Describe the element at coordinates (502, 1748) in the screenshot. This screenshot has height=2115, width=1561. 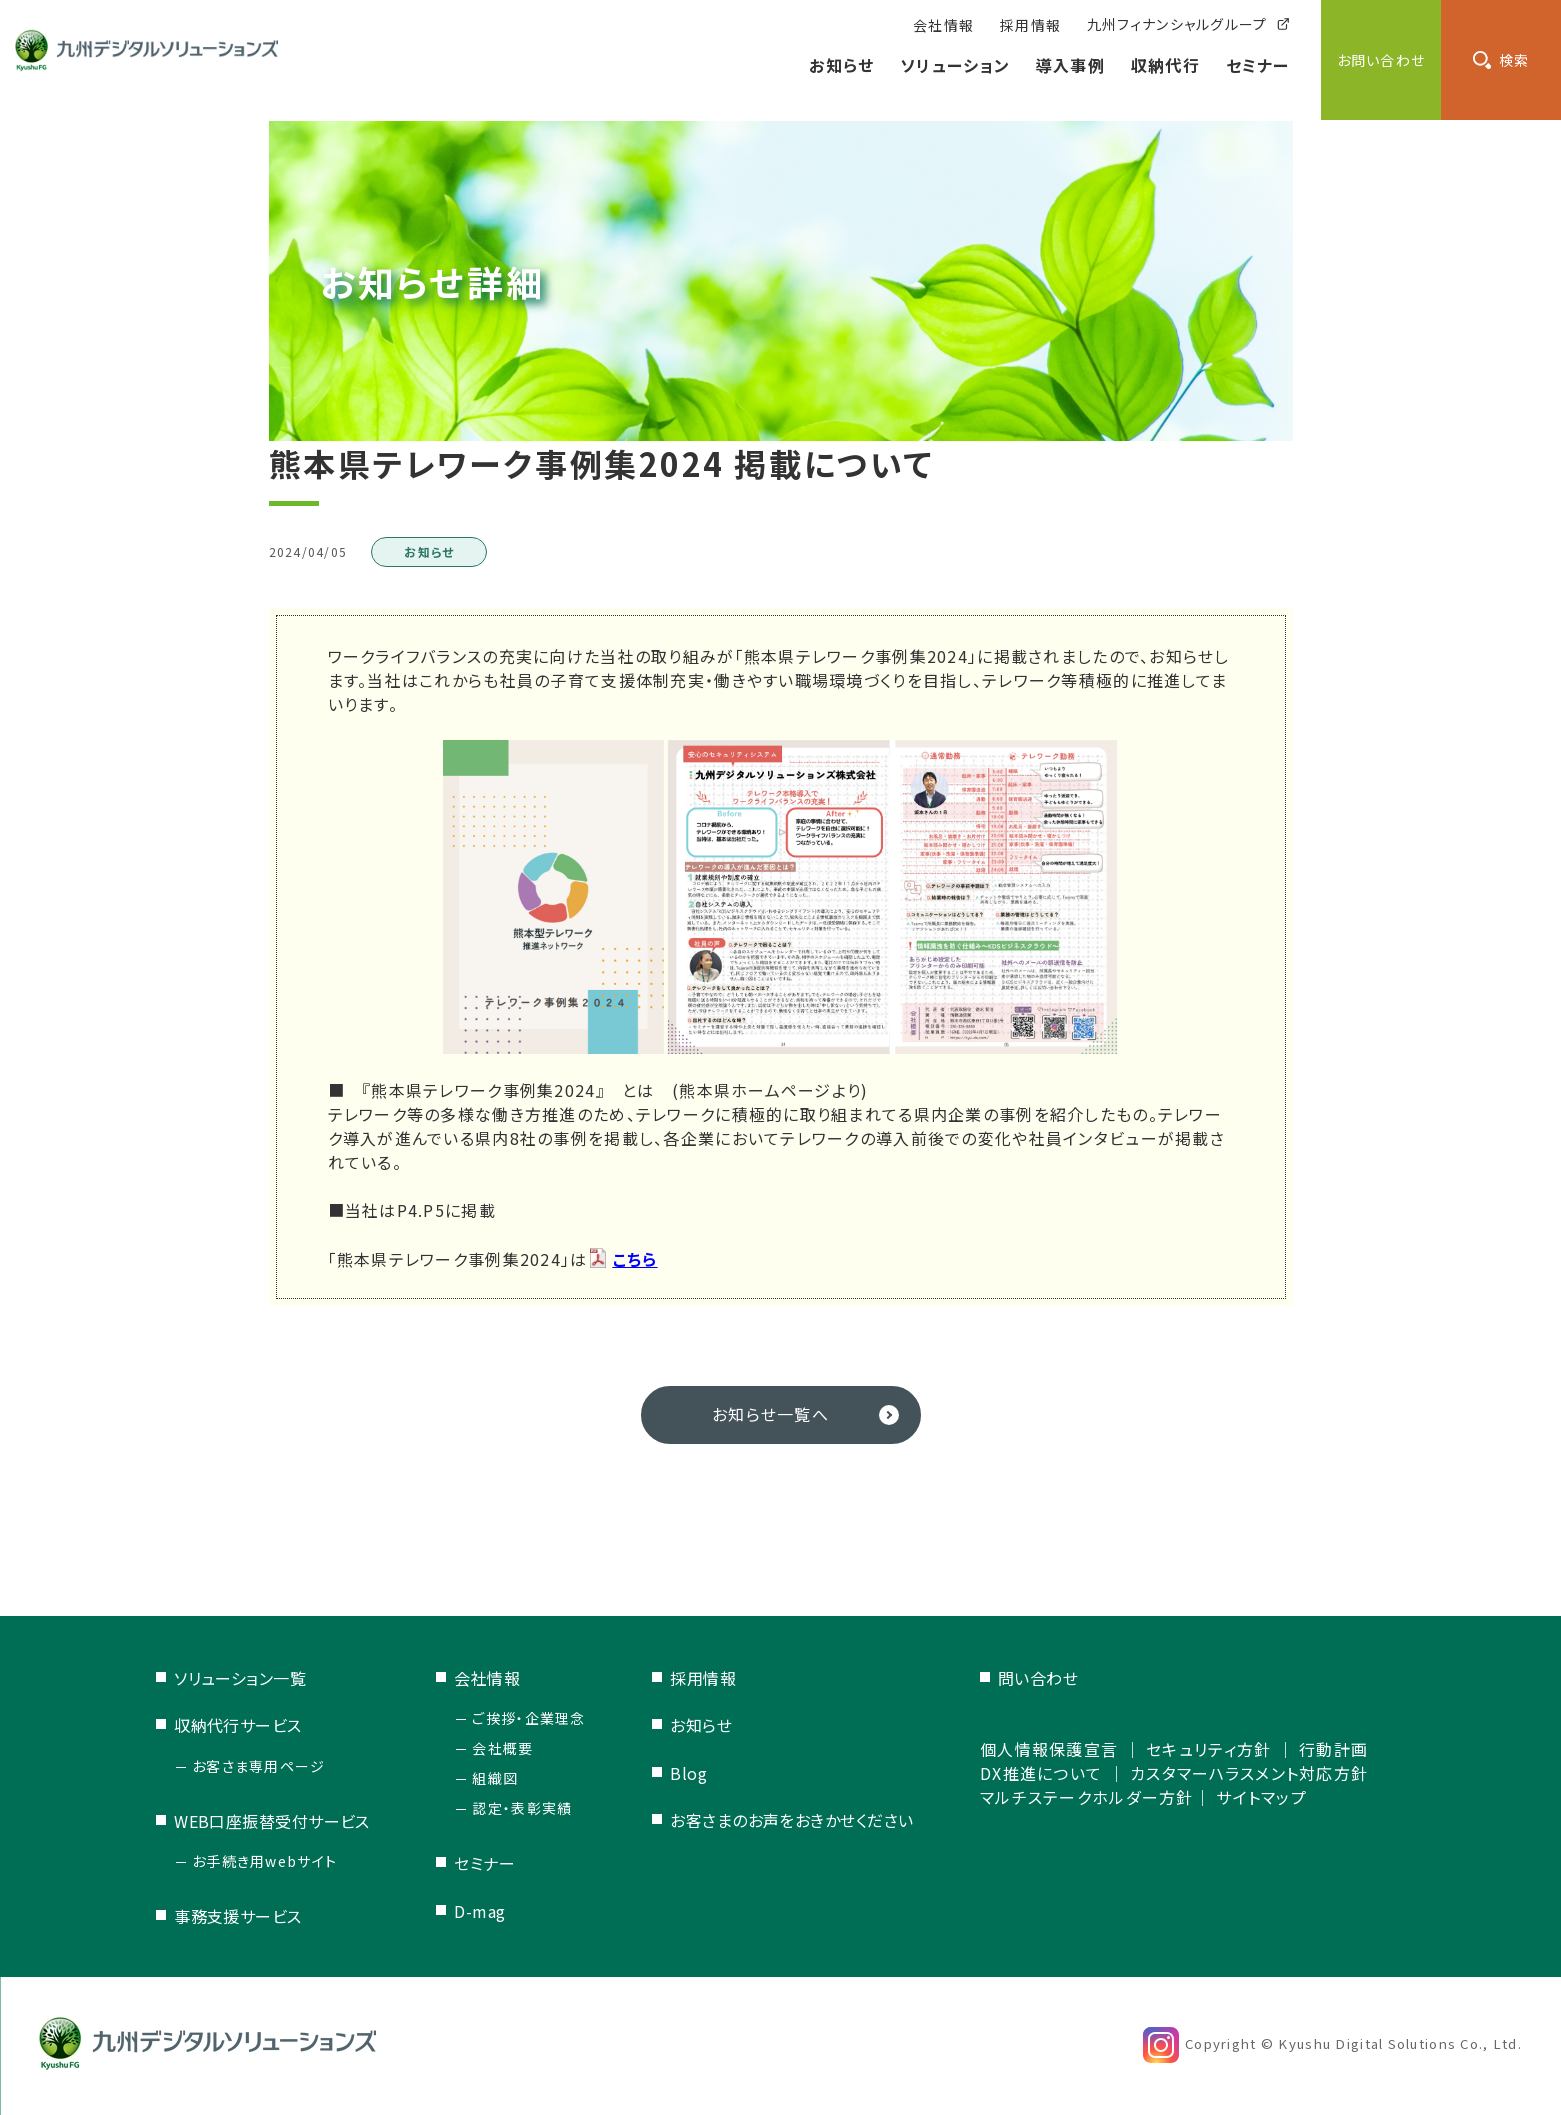
I see `会社概要` at that location.